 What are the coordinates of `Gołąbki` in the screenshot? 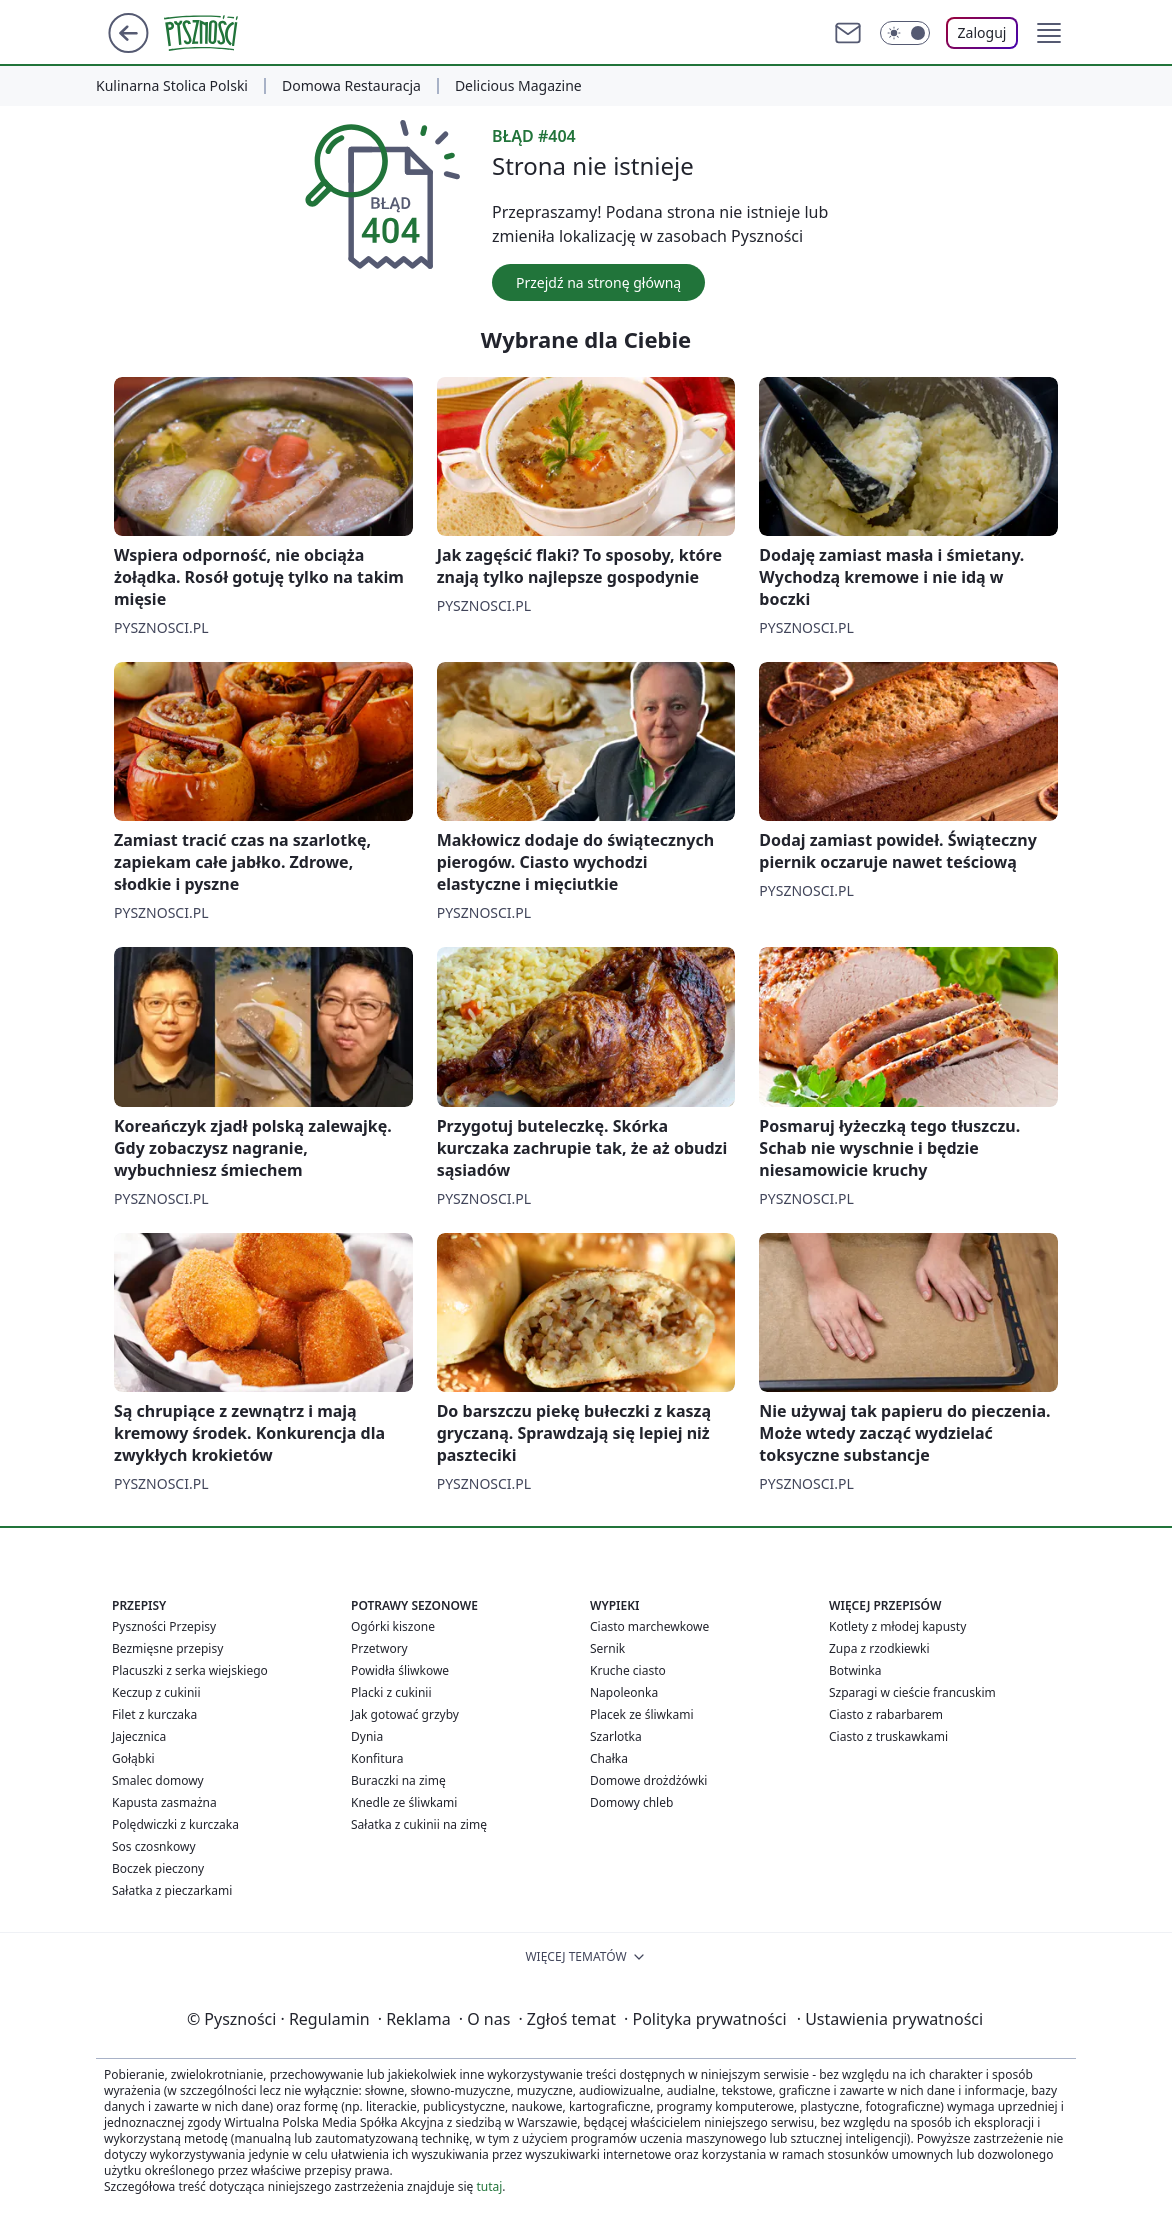 It's located at (133, 1758).